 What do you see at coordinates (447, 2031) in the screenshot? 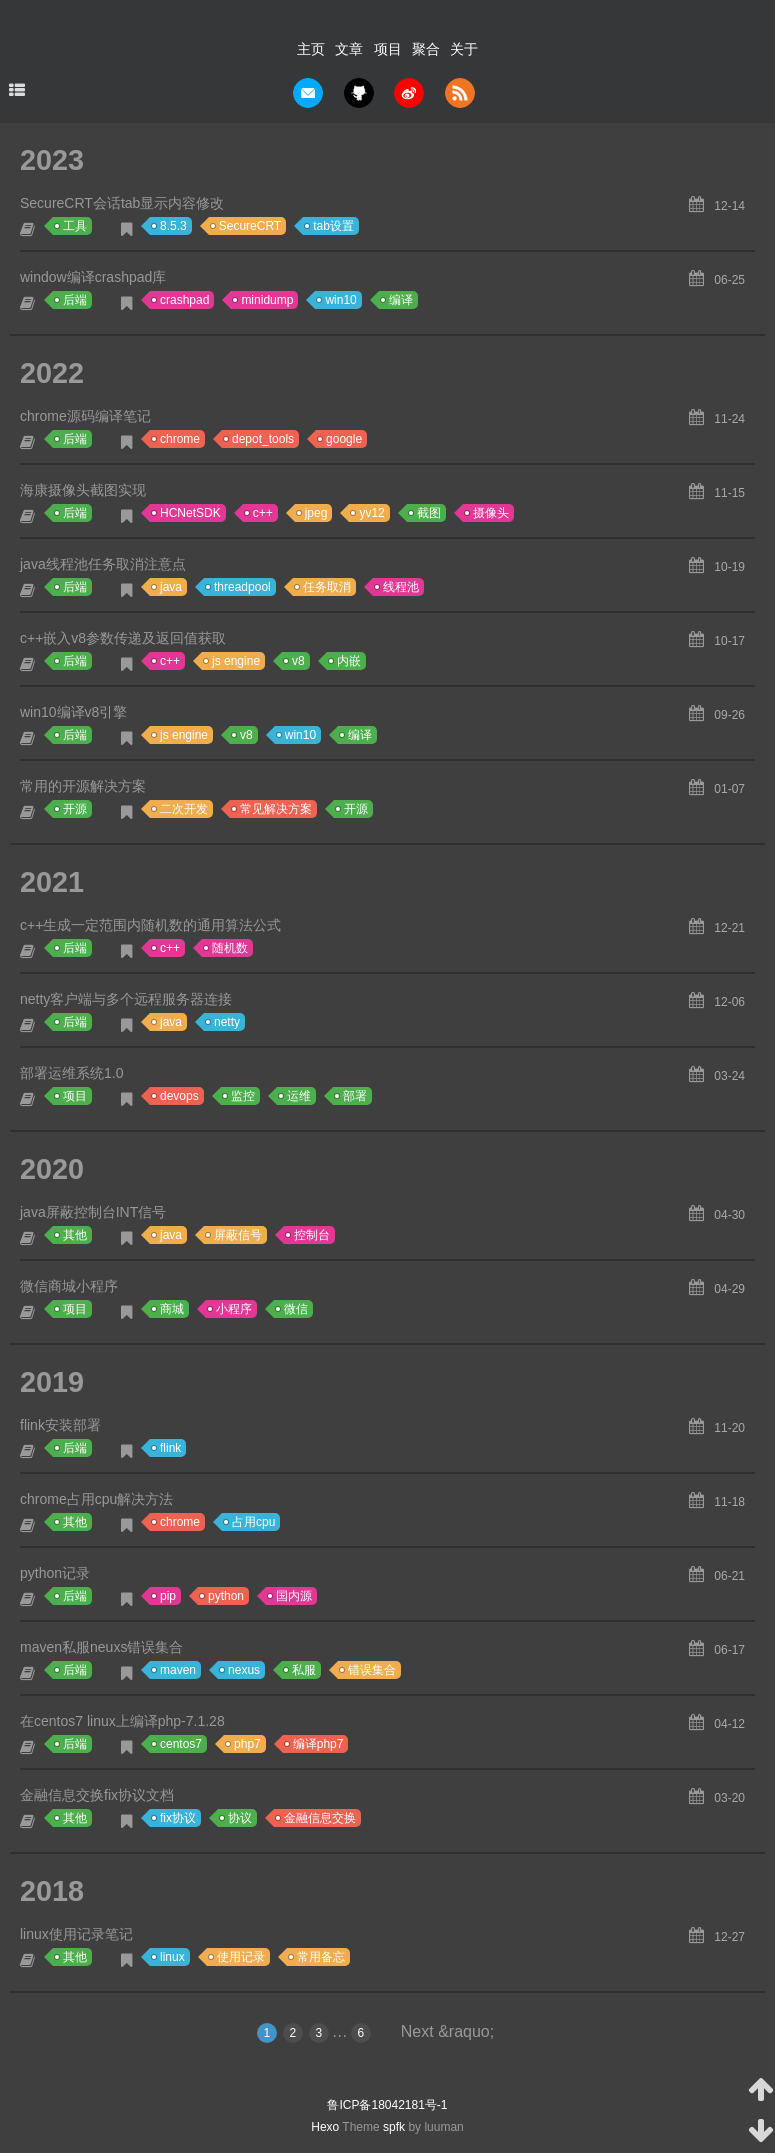
I see `Next &raquo;` at bounding box center [447, 2031].